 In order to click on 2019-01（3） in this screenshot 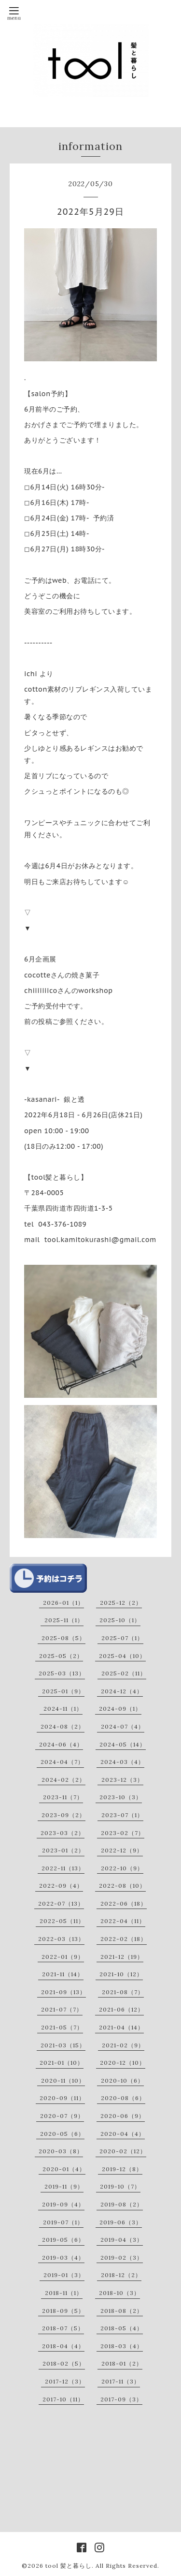, I will do `click(63, 2275)`.